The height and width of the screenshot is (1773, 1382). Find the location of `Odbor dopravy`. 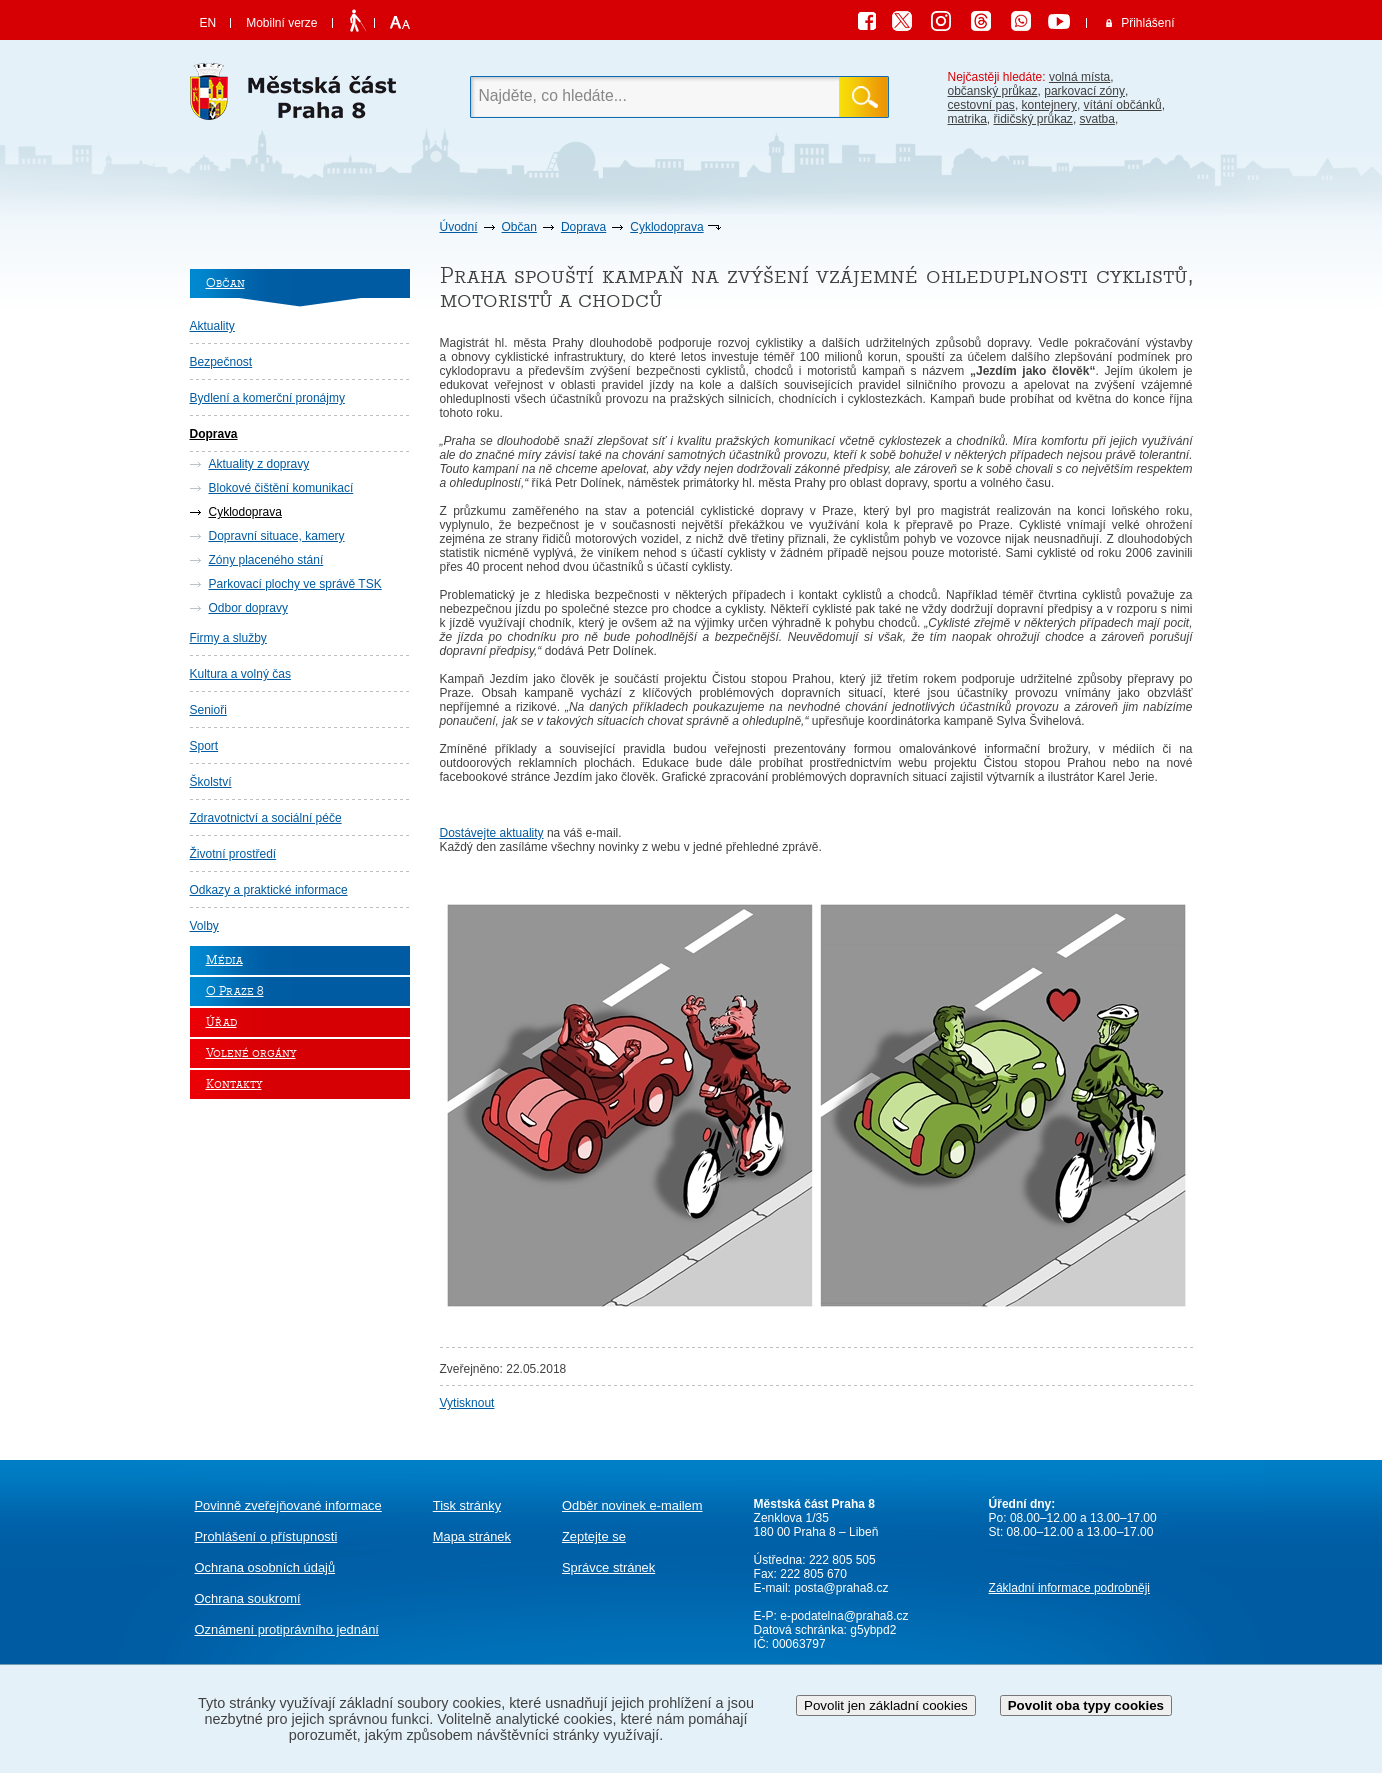

Odbor dopravy is located at coordinates (248, 608).